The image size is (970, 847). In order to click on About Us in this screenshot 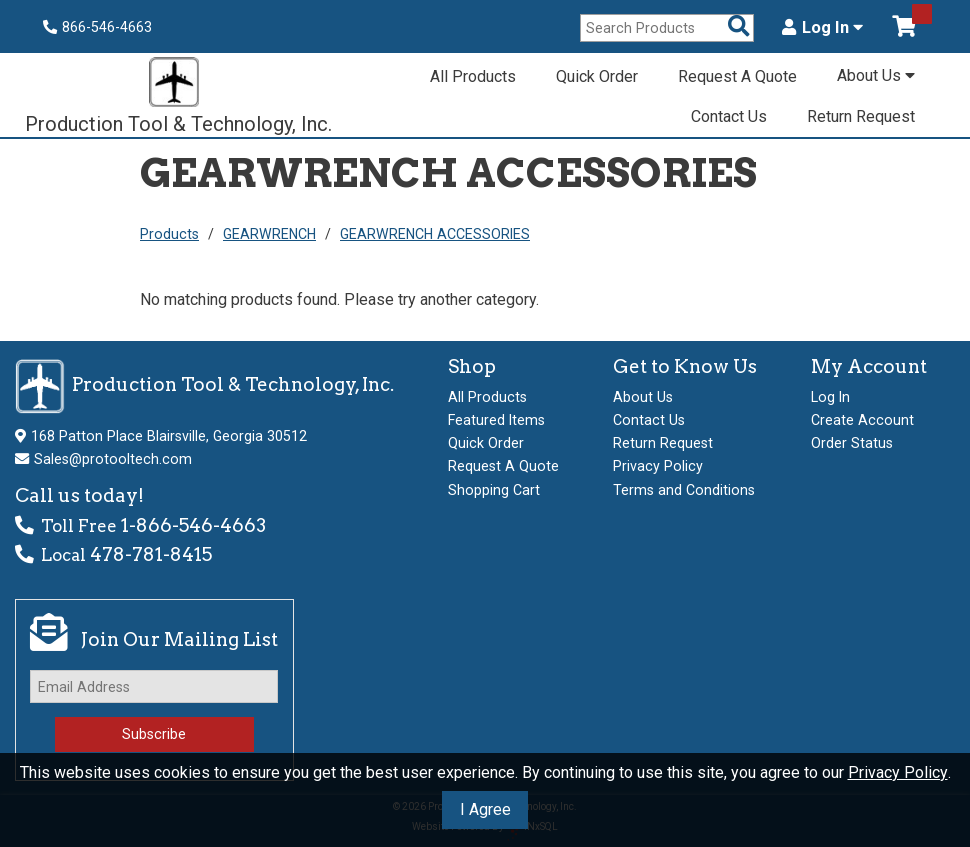, I will do `click(876, 75)`.